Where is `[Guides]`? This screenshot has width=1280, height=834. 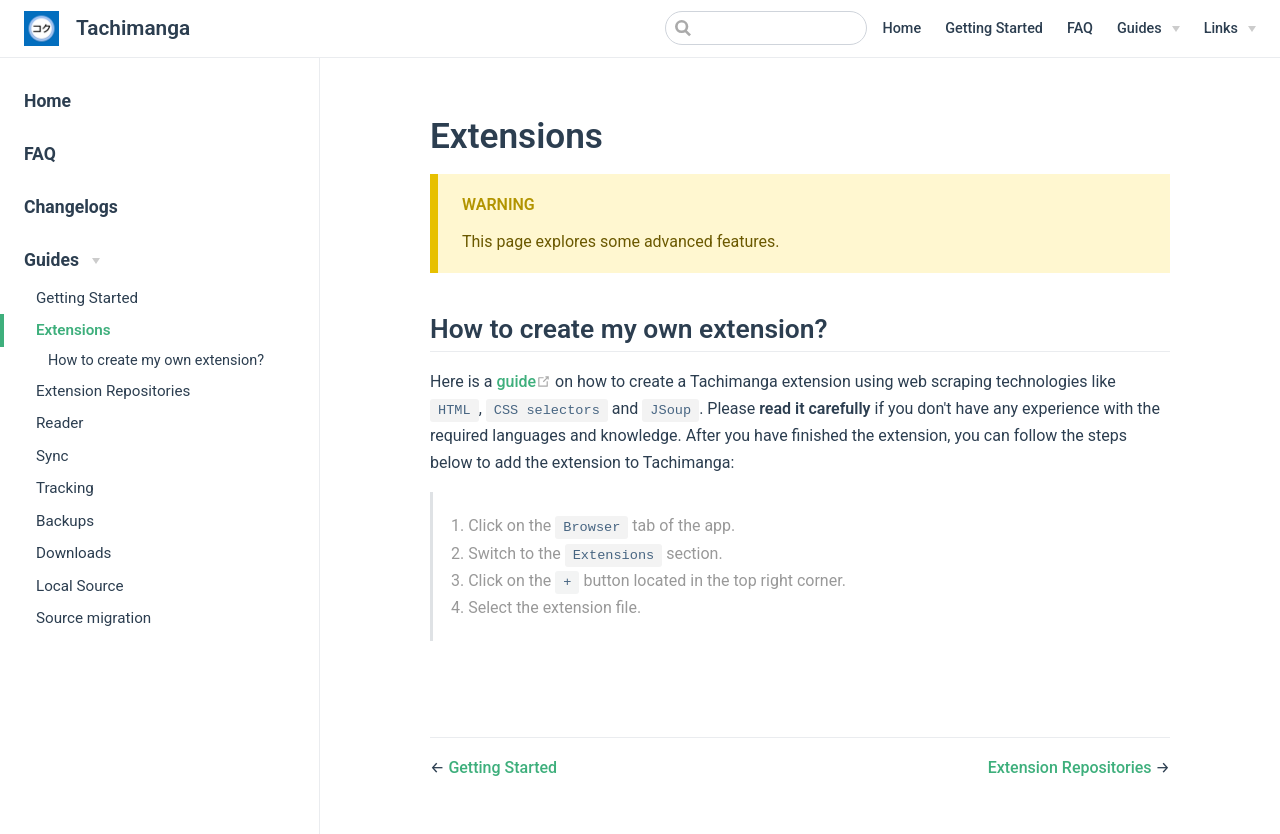
[Guides] is located at coordinates (1148, 29).